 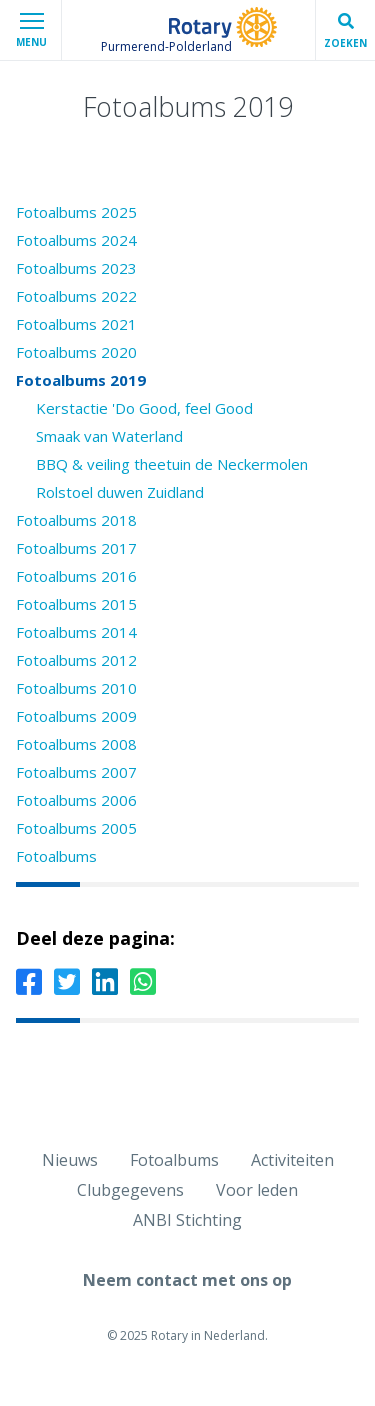 What do you see at coordinates (76, 688) in the screenshot?
I see `Fotoalbums 2010` at bounding box center [76, 688].